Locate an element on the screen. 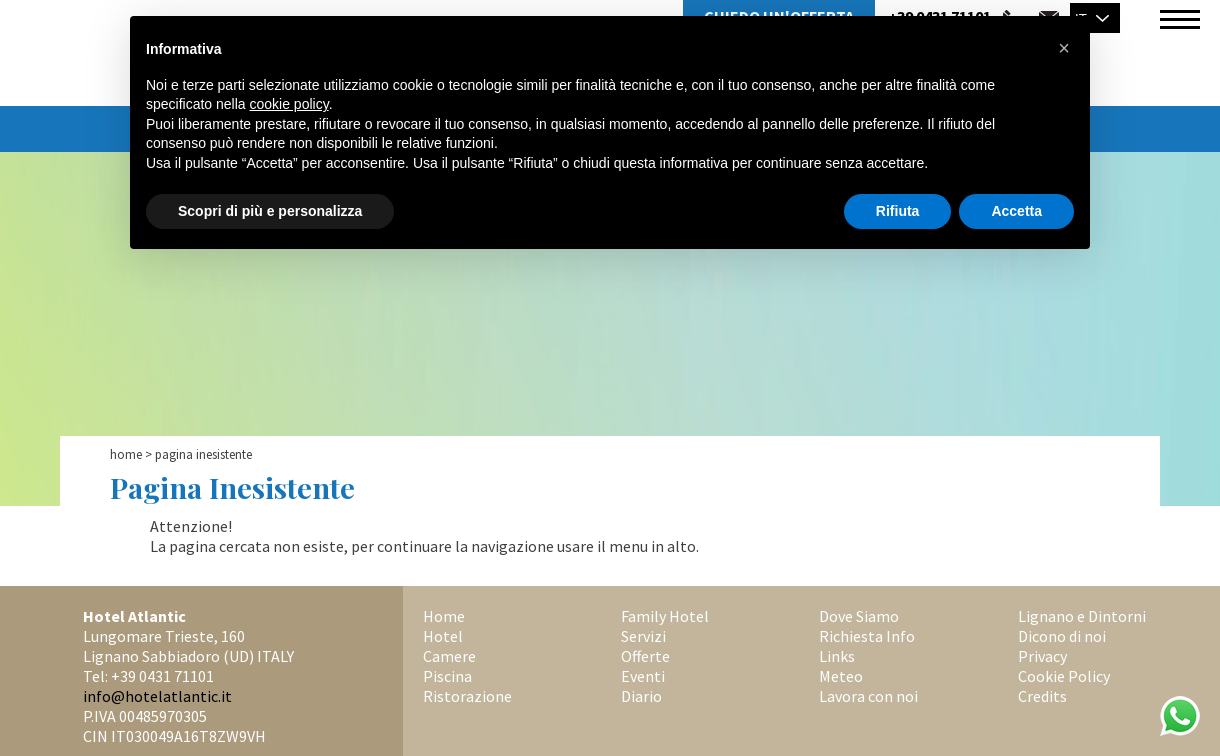 Image resolution: width=1220 pixels, height=756 pixels. Hotel is located at coordinates (443, 636).